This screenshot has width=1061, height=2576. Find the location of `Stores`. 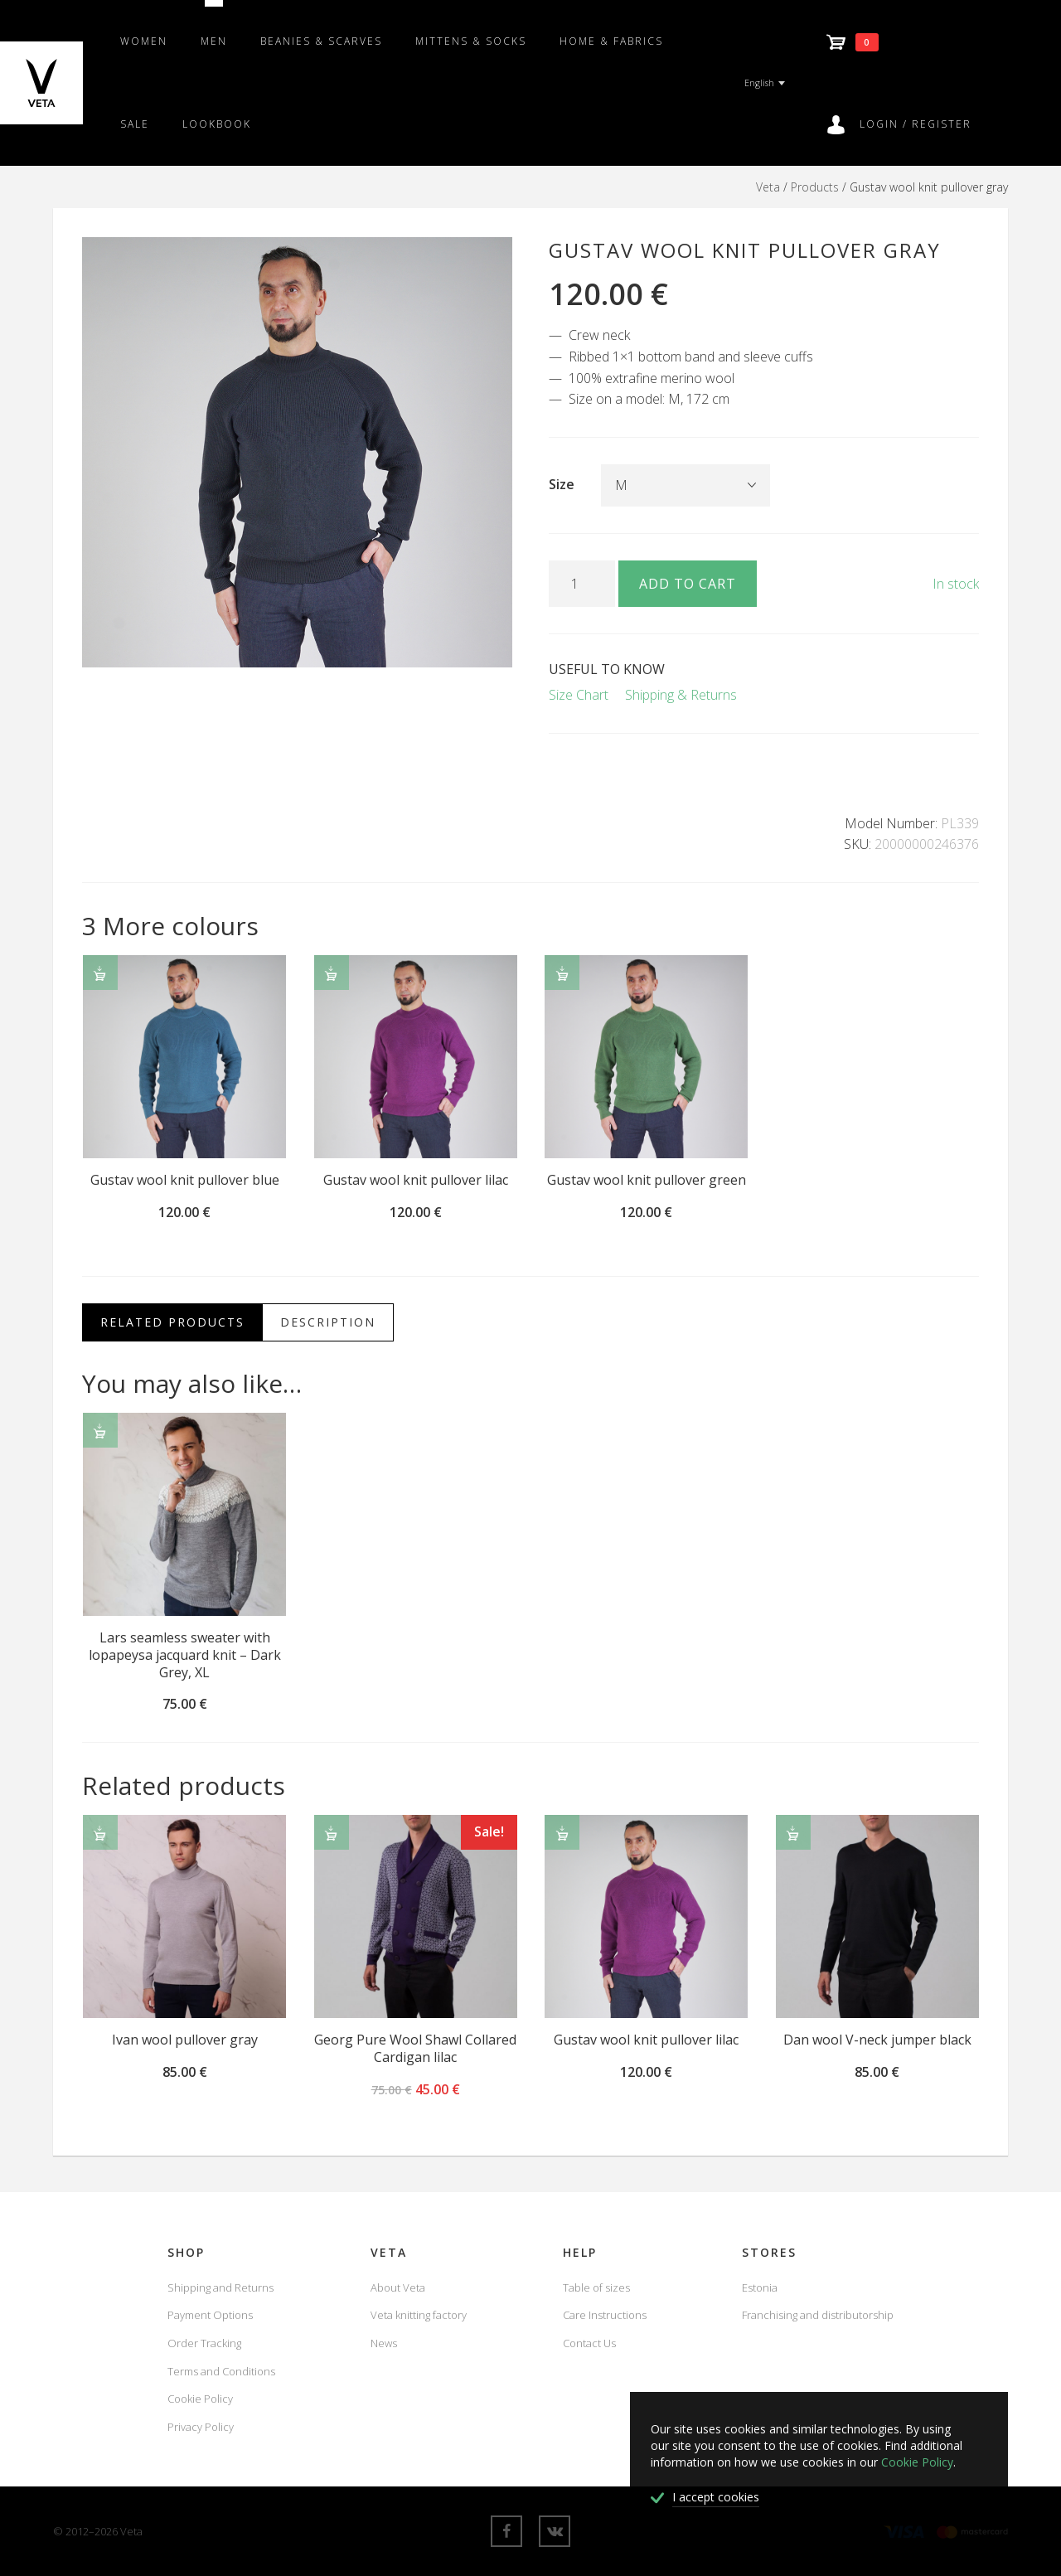

Stores is located at coordinates (769, 2252).